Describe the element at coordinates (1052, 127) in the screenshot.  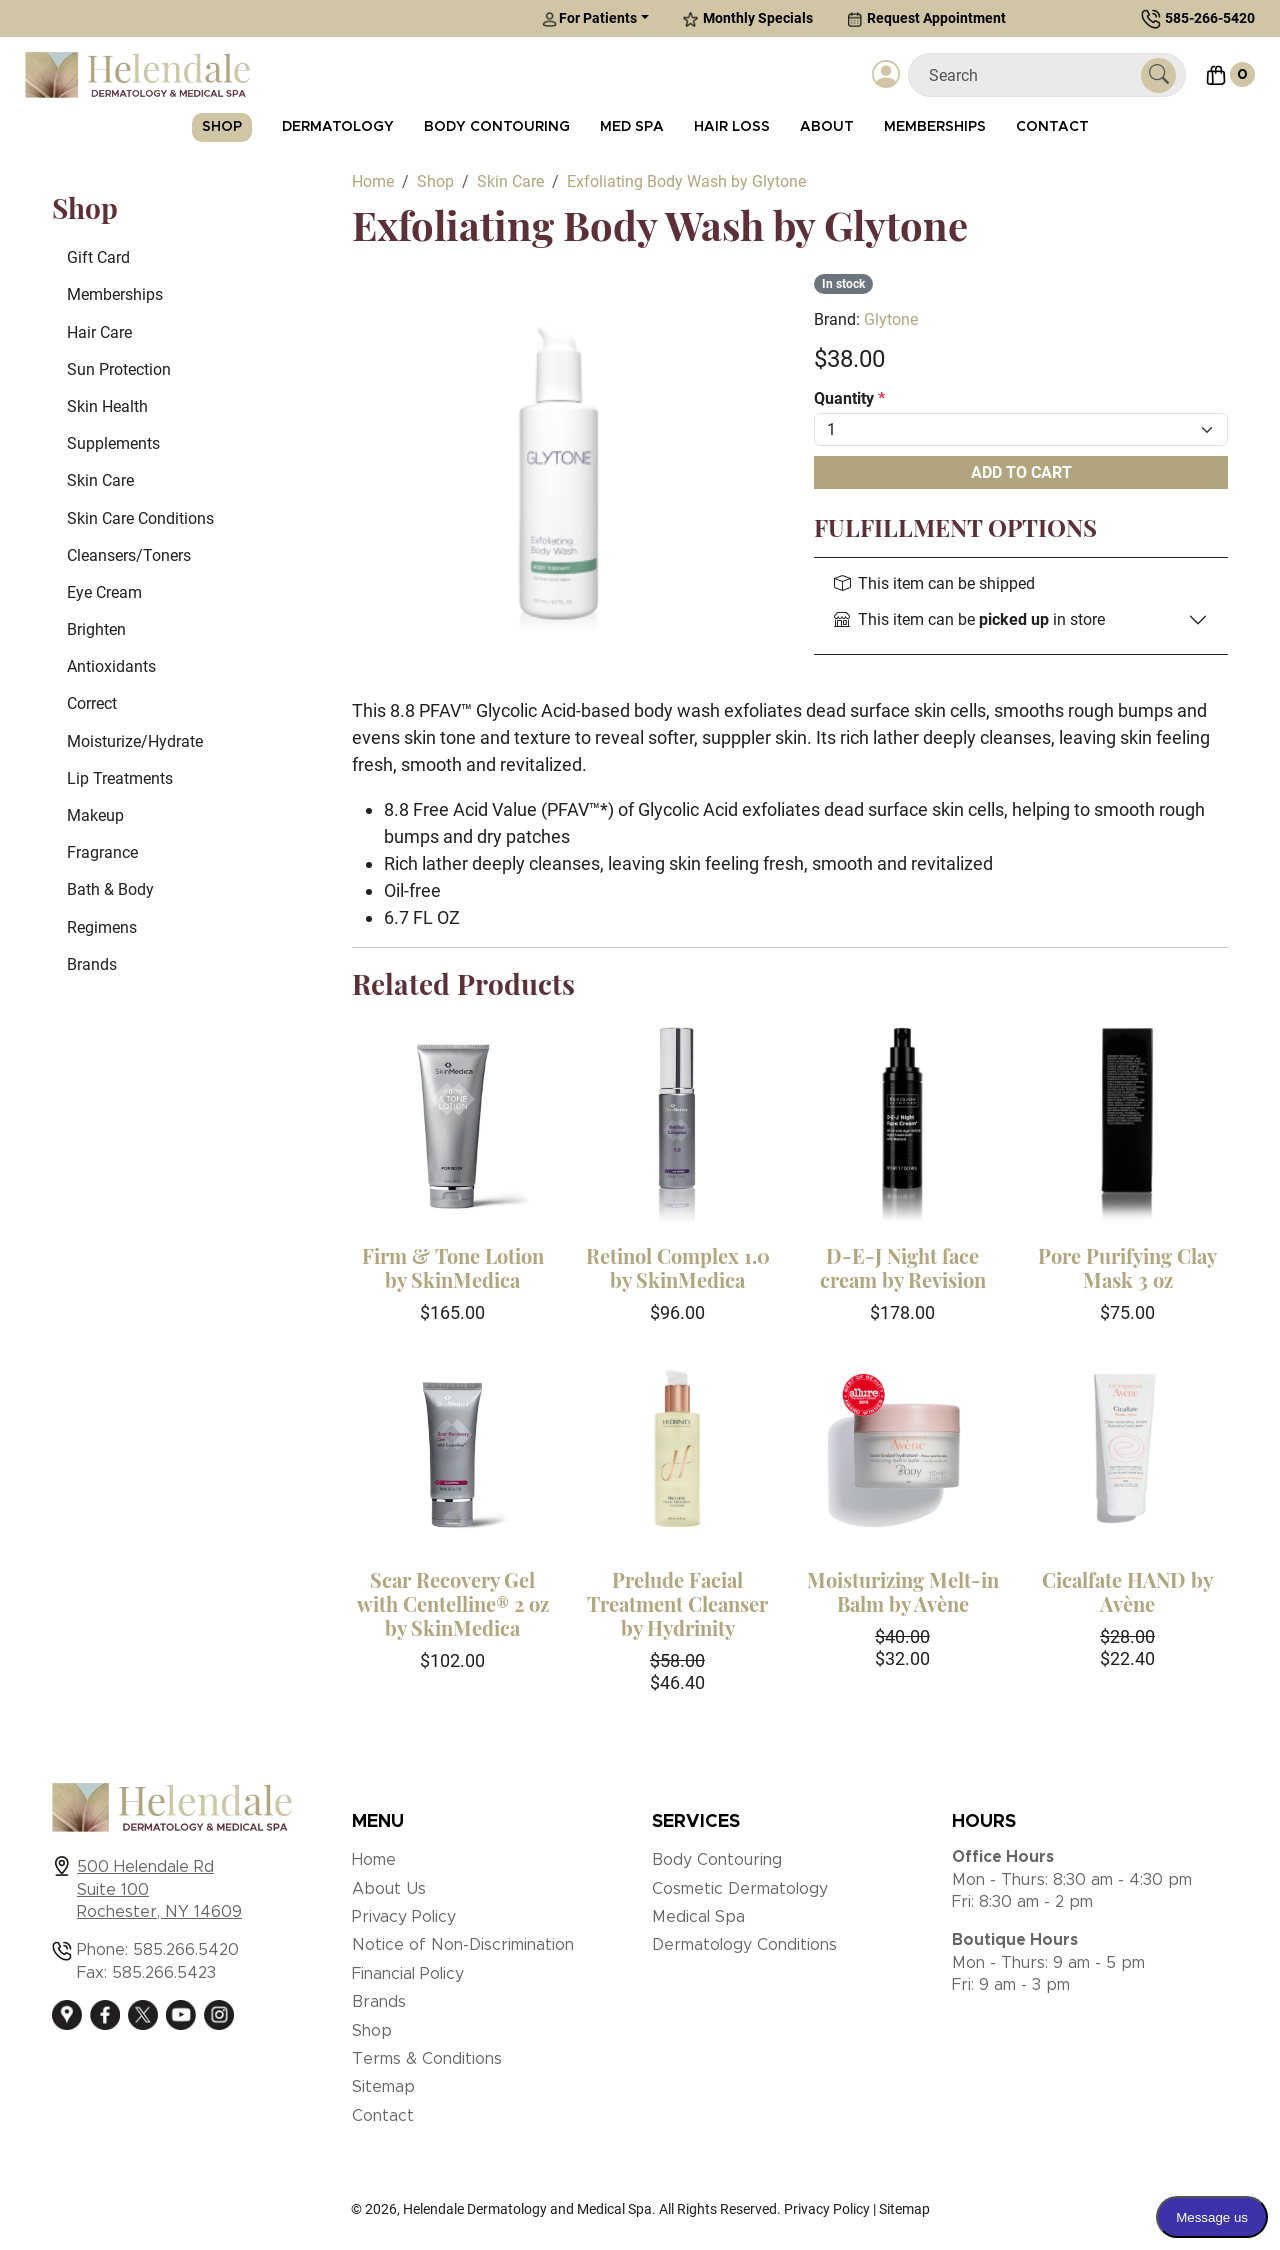
I see `Contact` at that location.